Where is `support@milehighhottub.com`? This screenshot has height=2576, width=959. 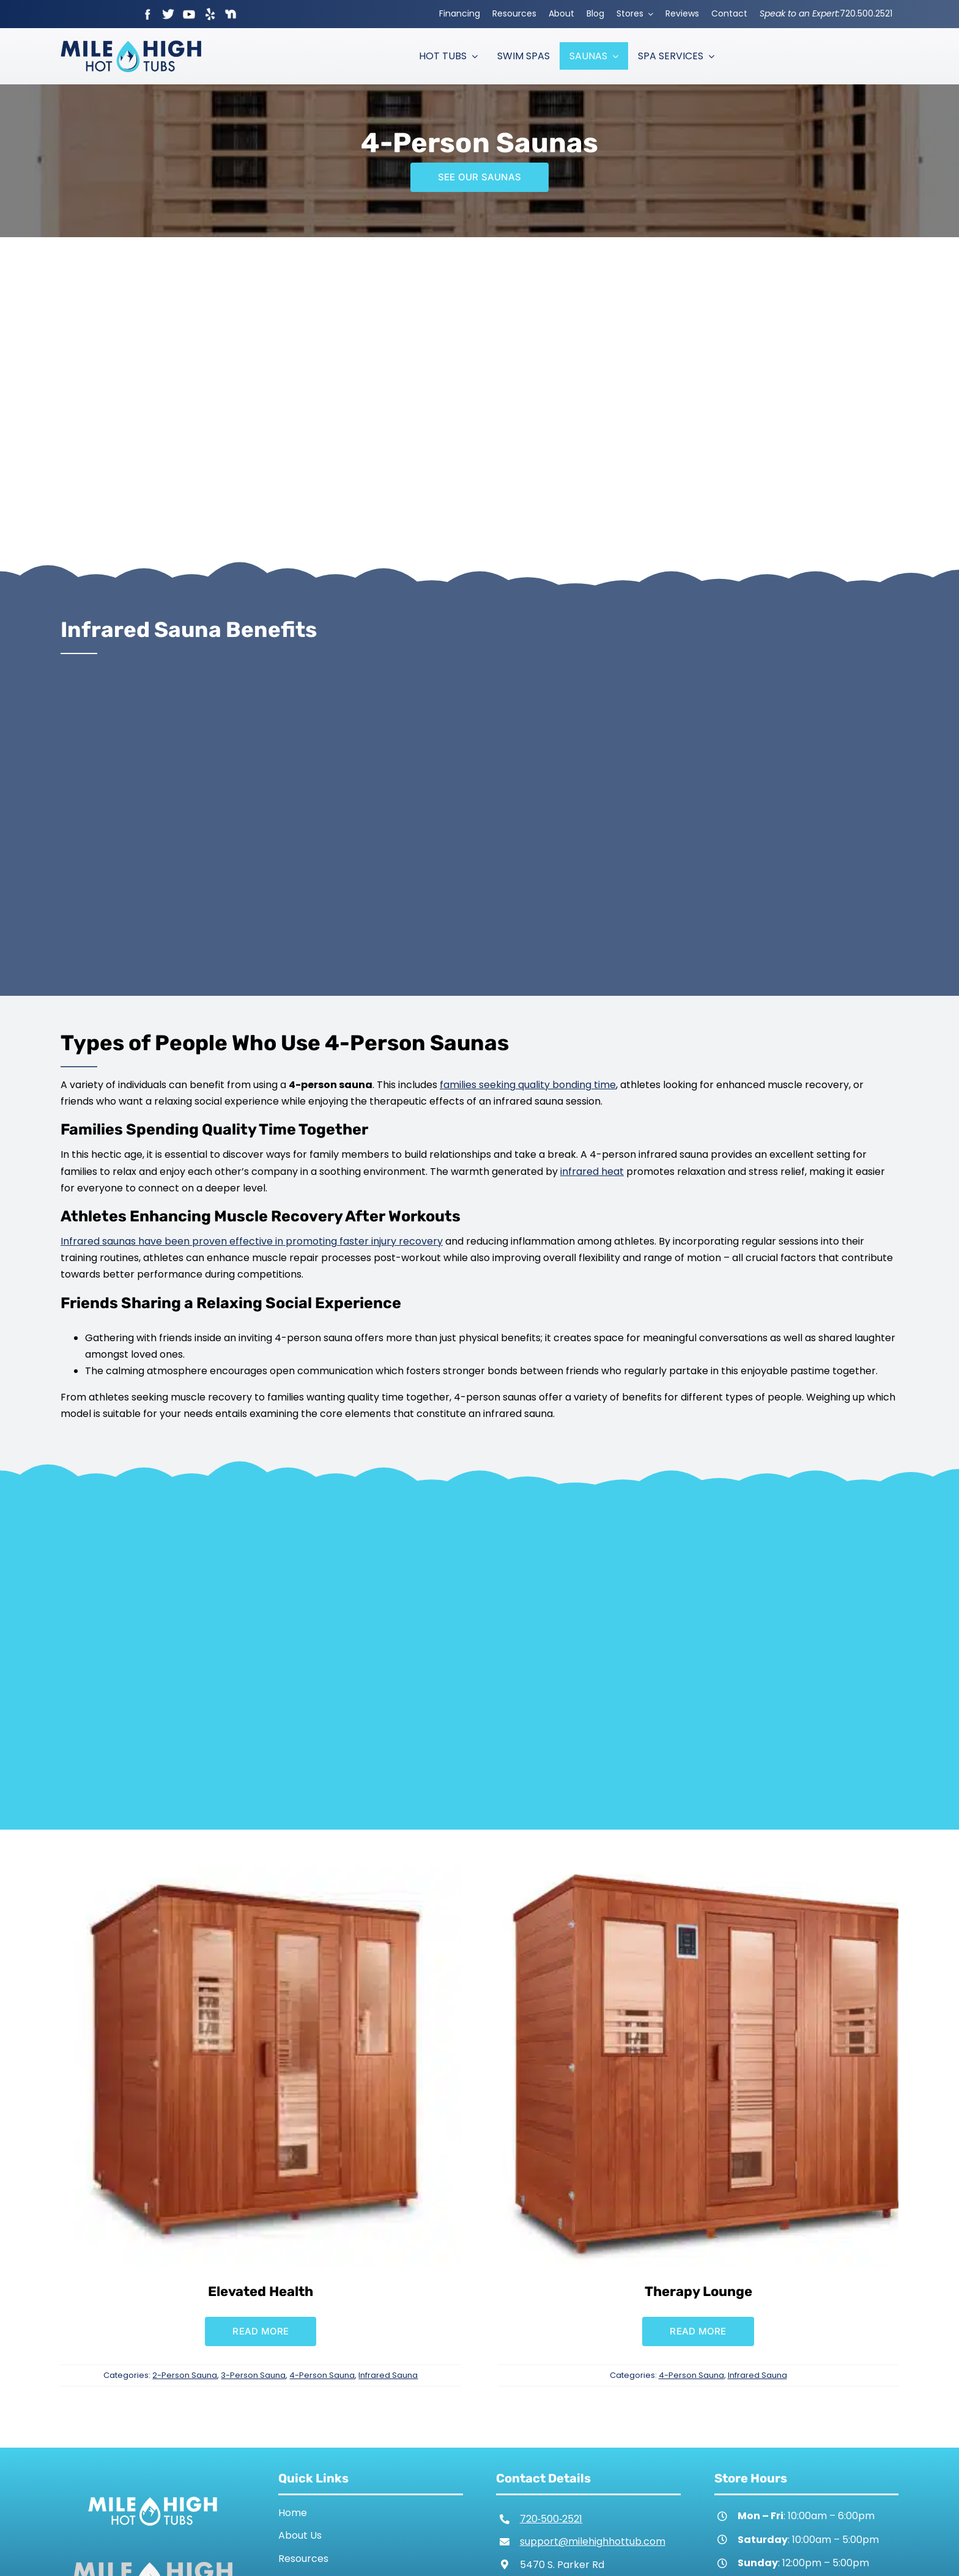 support@milehighhottub.com is located at coordinates (592, 2541).